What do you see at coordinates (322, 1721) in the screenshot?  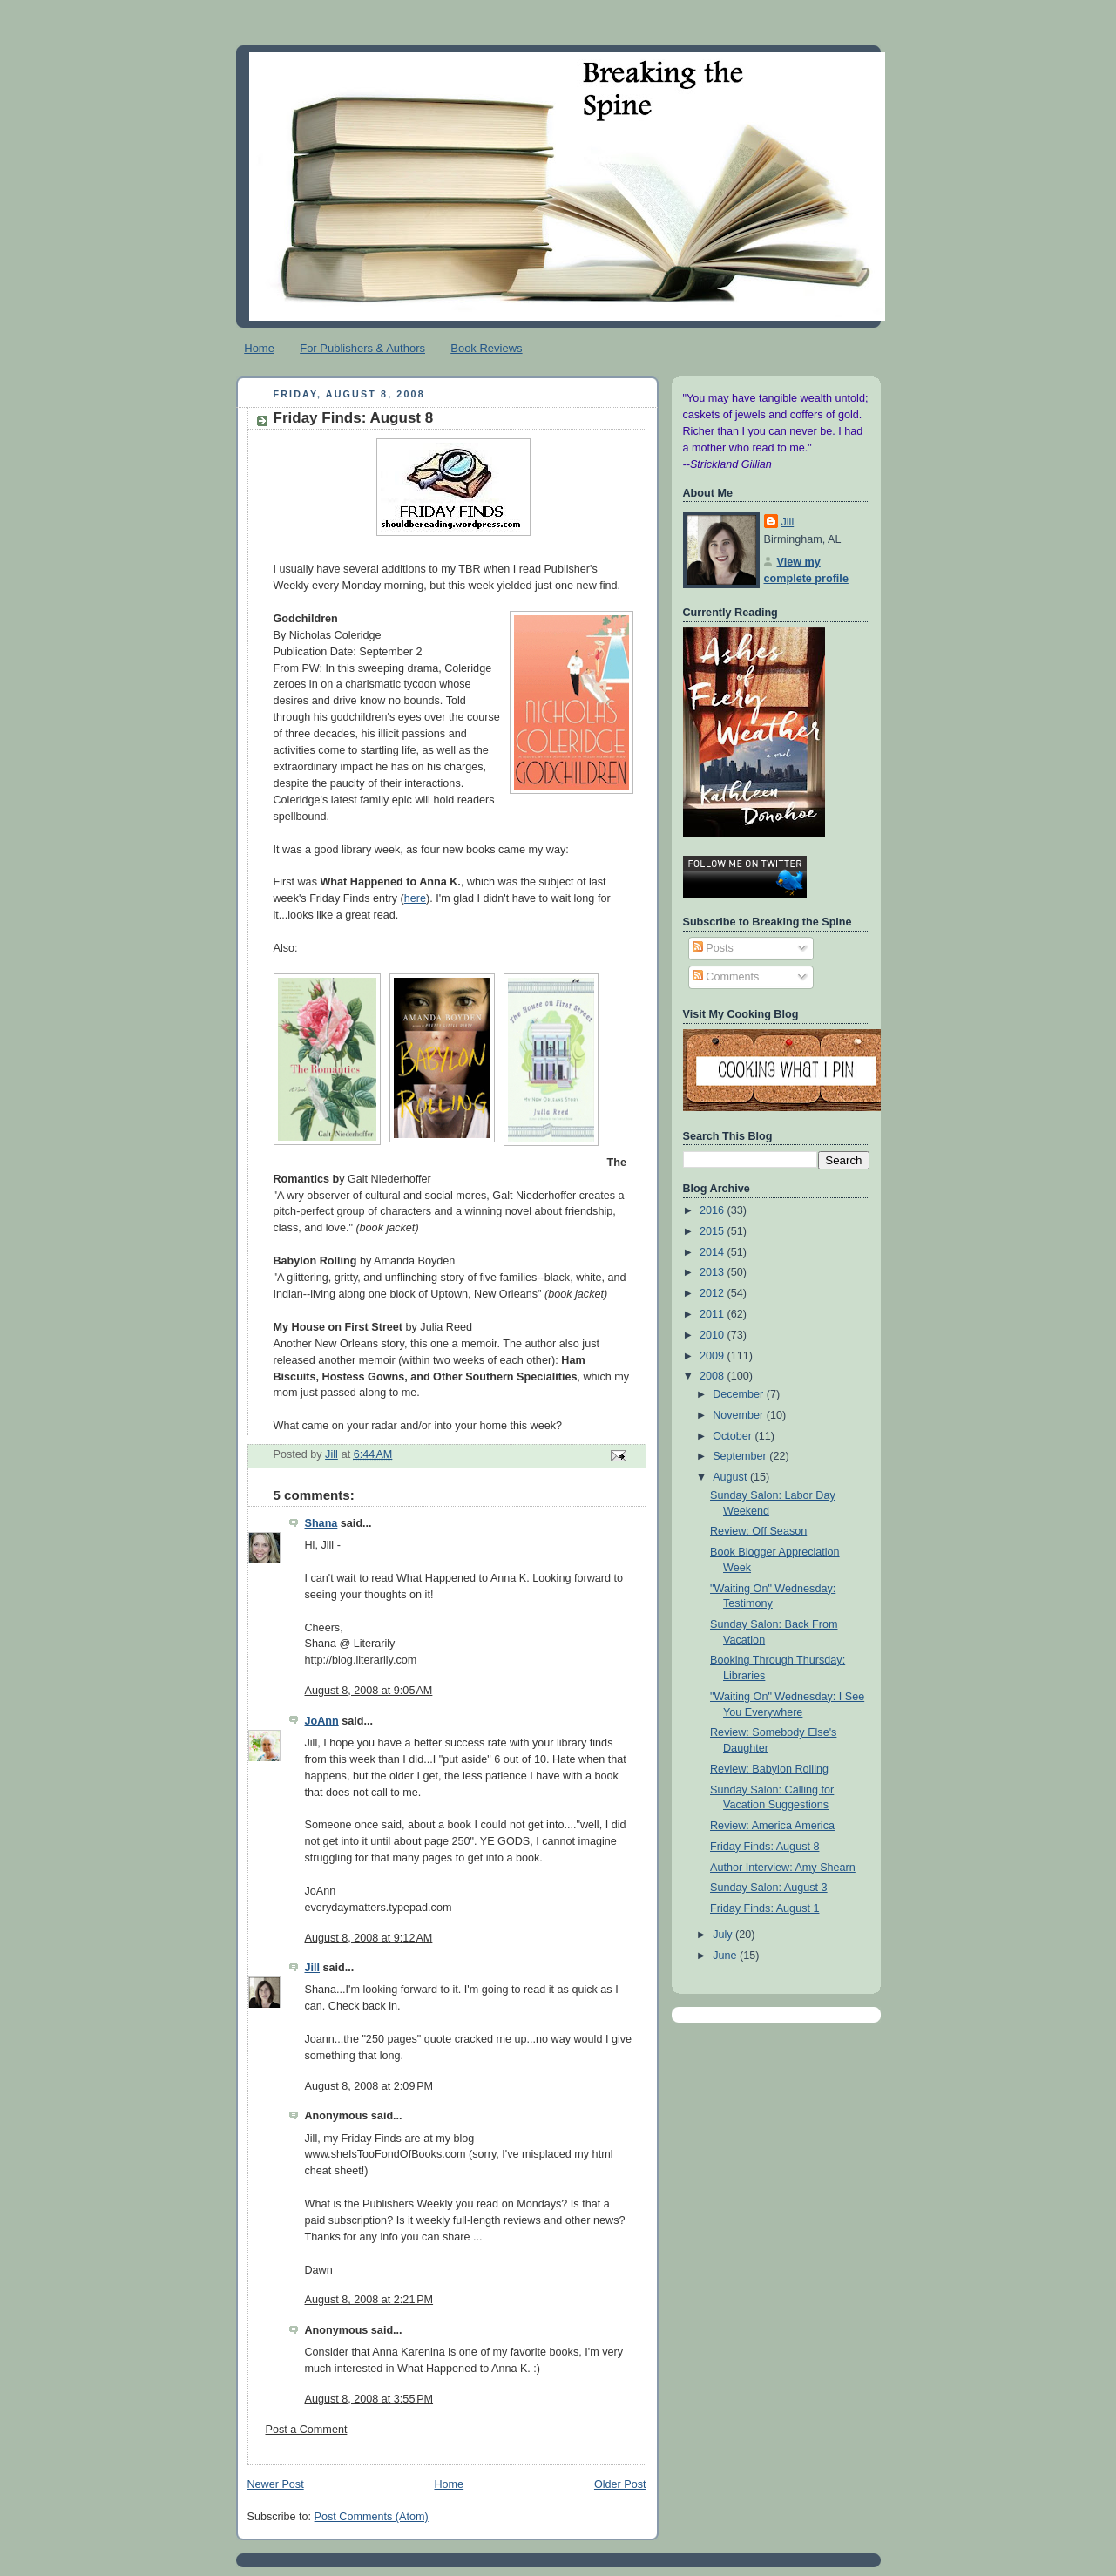 I see `JoAnn` at bounding box center [322, 1721].